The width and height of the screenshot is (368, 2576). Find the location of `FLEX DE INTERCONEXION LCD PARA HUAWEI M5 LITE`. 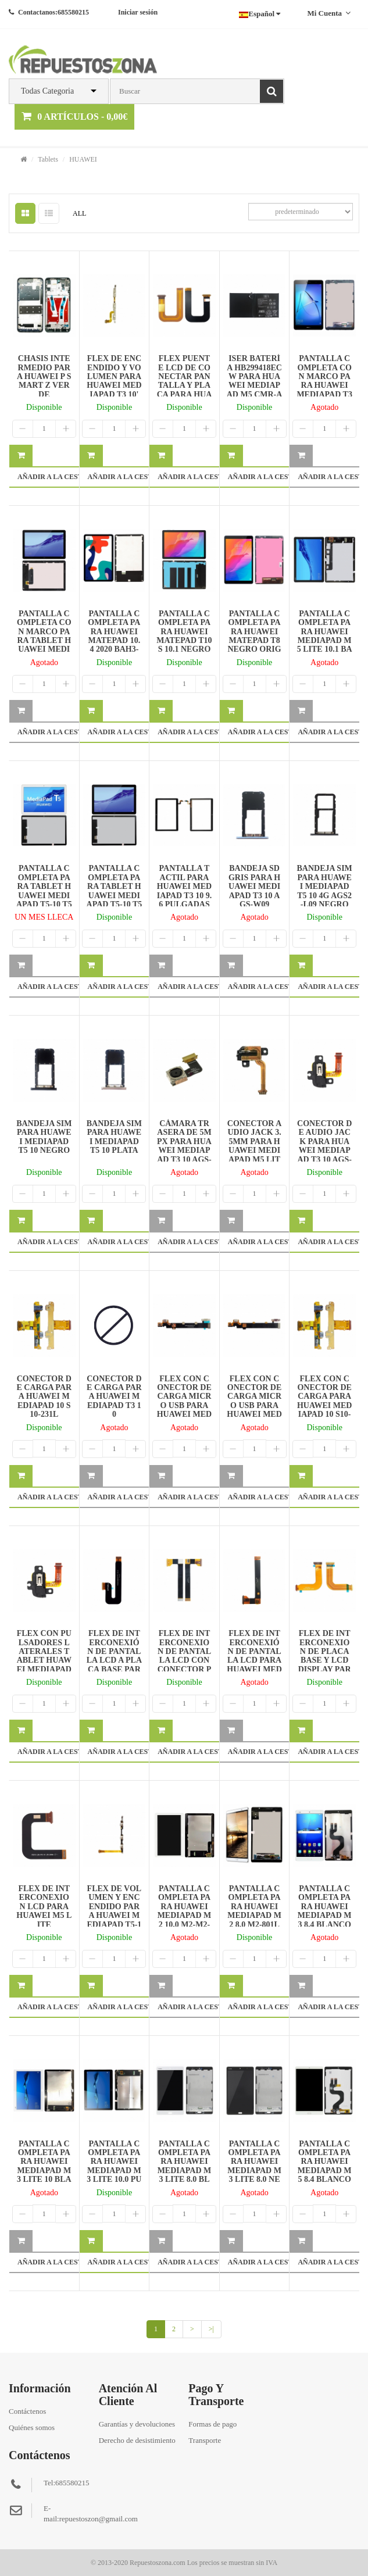

FLEX DE INTERCONEXION LCD PARA HUAWEI M5 LITE is located at coordinates (44, 1906).